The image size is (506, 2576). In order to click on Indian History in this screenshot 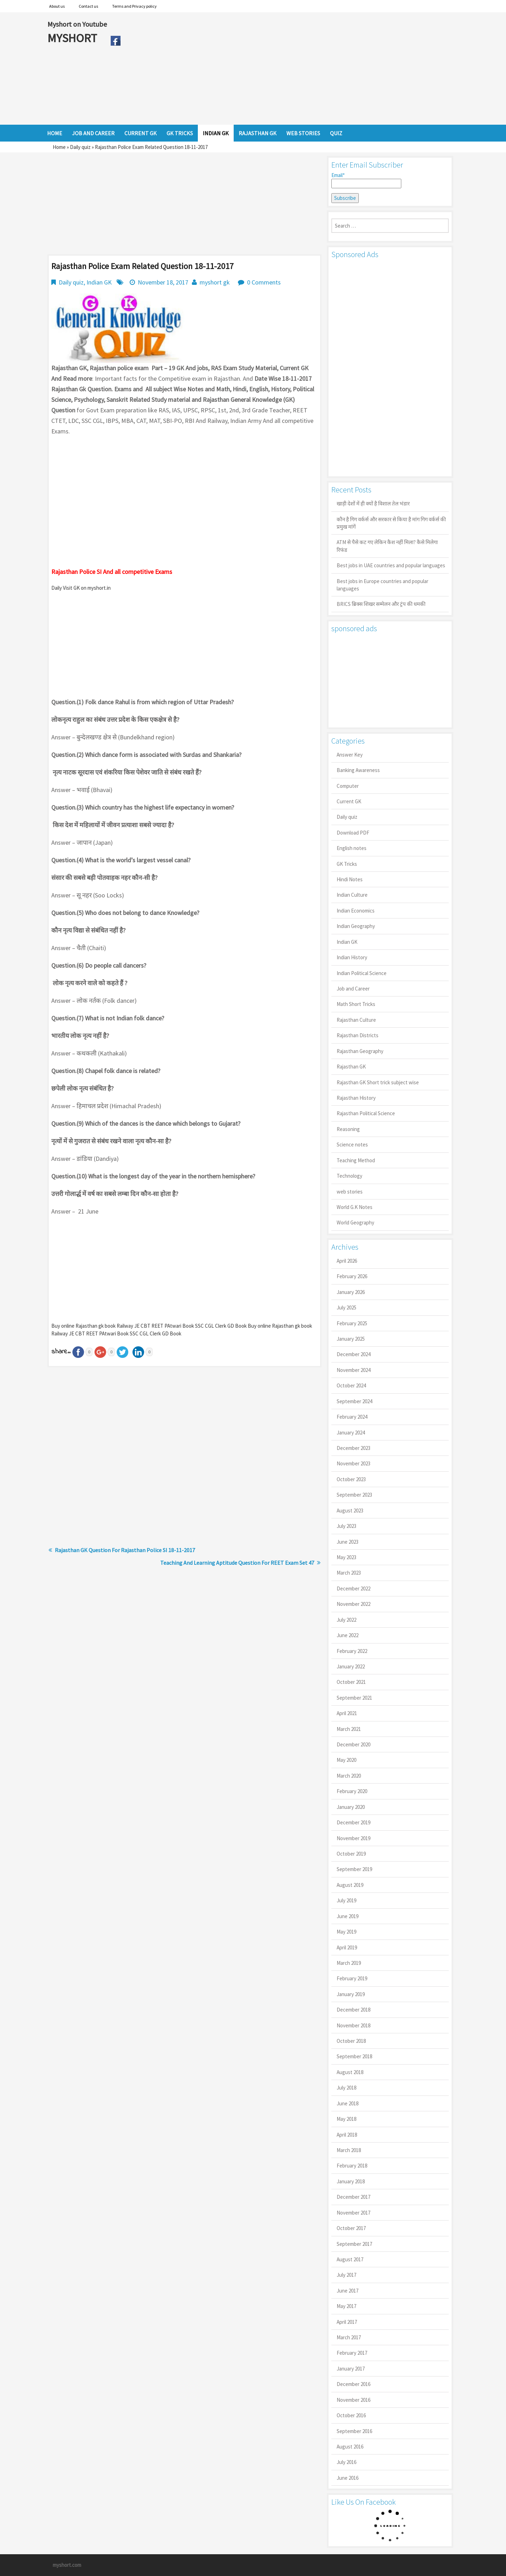, I will do `click(352, 957)`.